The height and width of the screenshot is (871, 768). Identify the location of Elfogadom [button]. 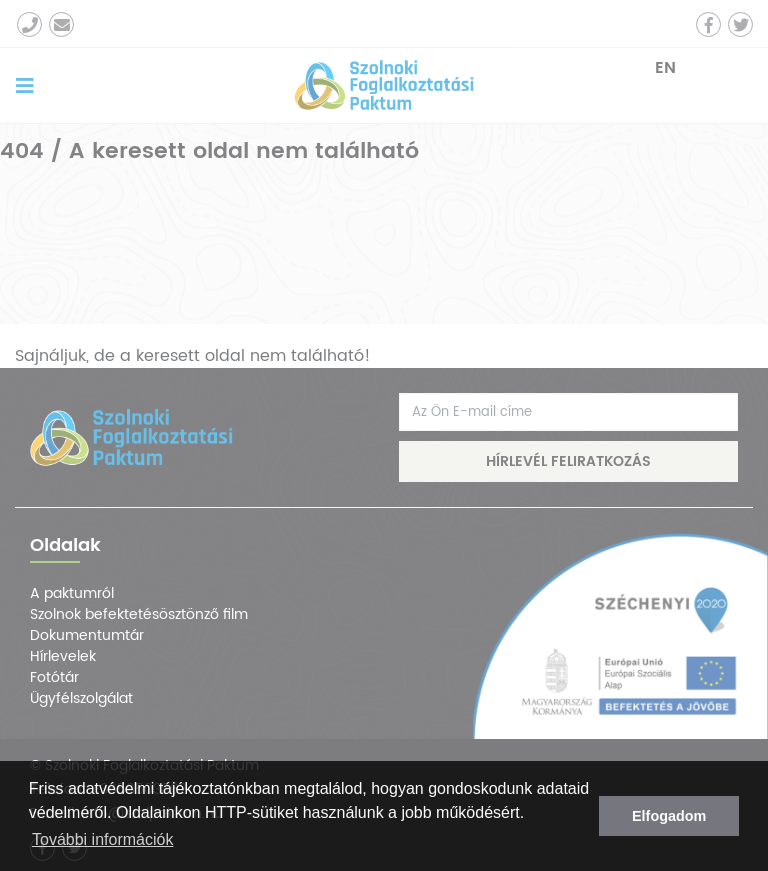
(669, 816).